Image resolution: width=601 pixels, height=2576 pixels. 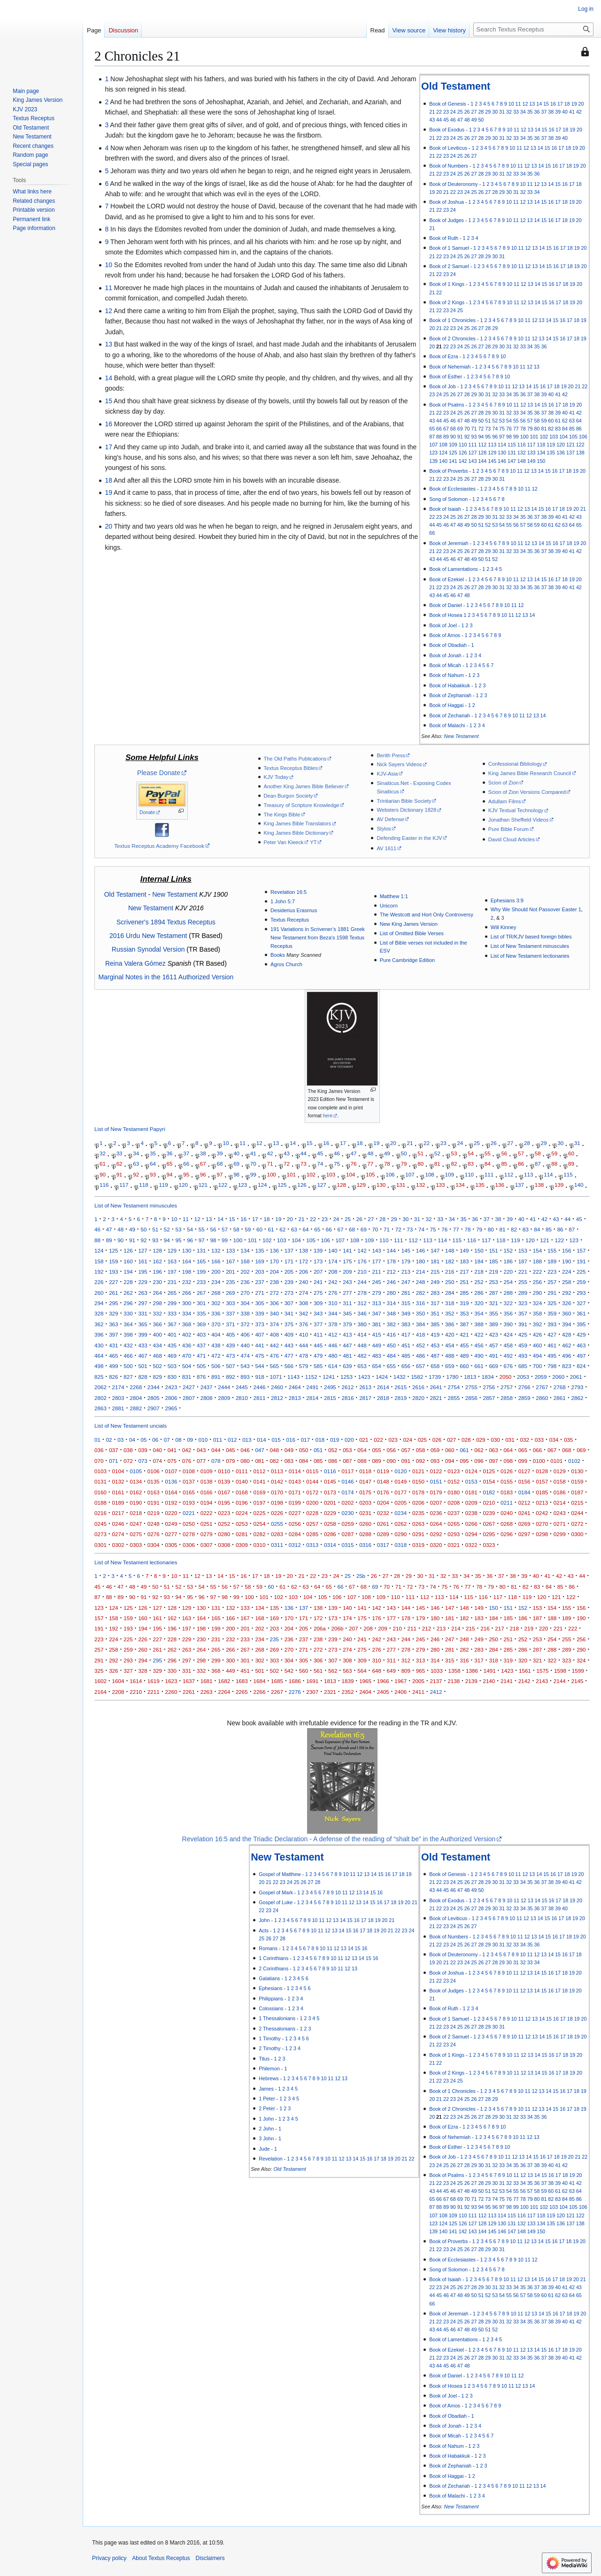 I want to click on 180, so click(x=420, y=1261).